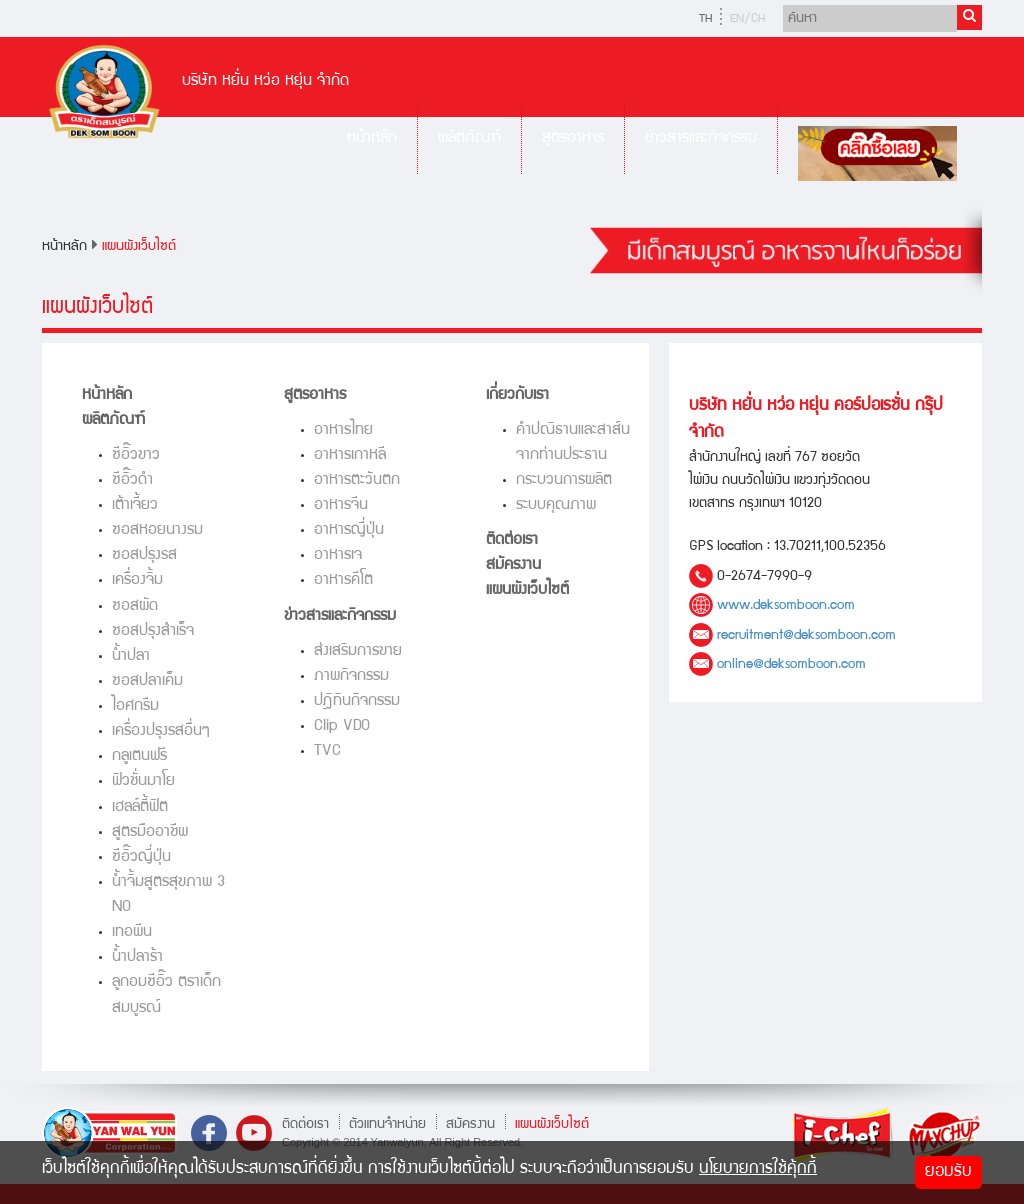 This screenshot has width=1024, height=1204. What do you see at coordinates (343, 430) in the screenshot?
I see `อาหารไทย` at bounding box center [343, 430].